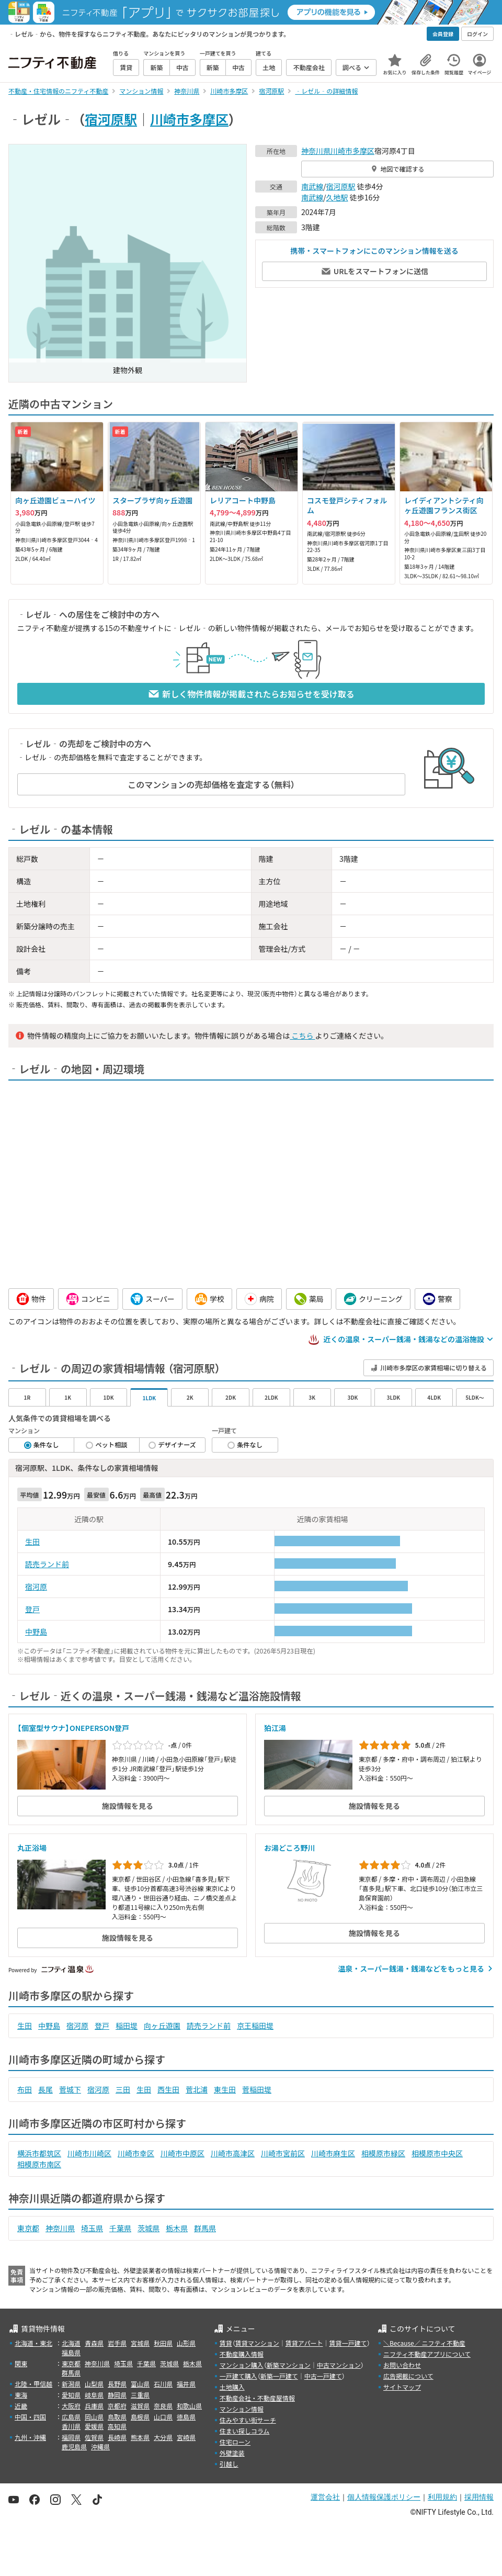 This screenshot has height=2576, width=502. Describe the element at coordinates (255, 2025) in the screenshot. I see `京王稲田堤` at that location.